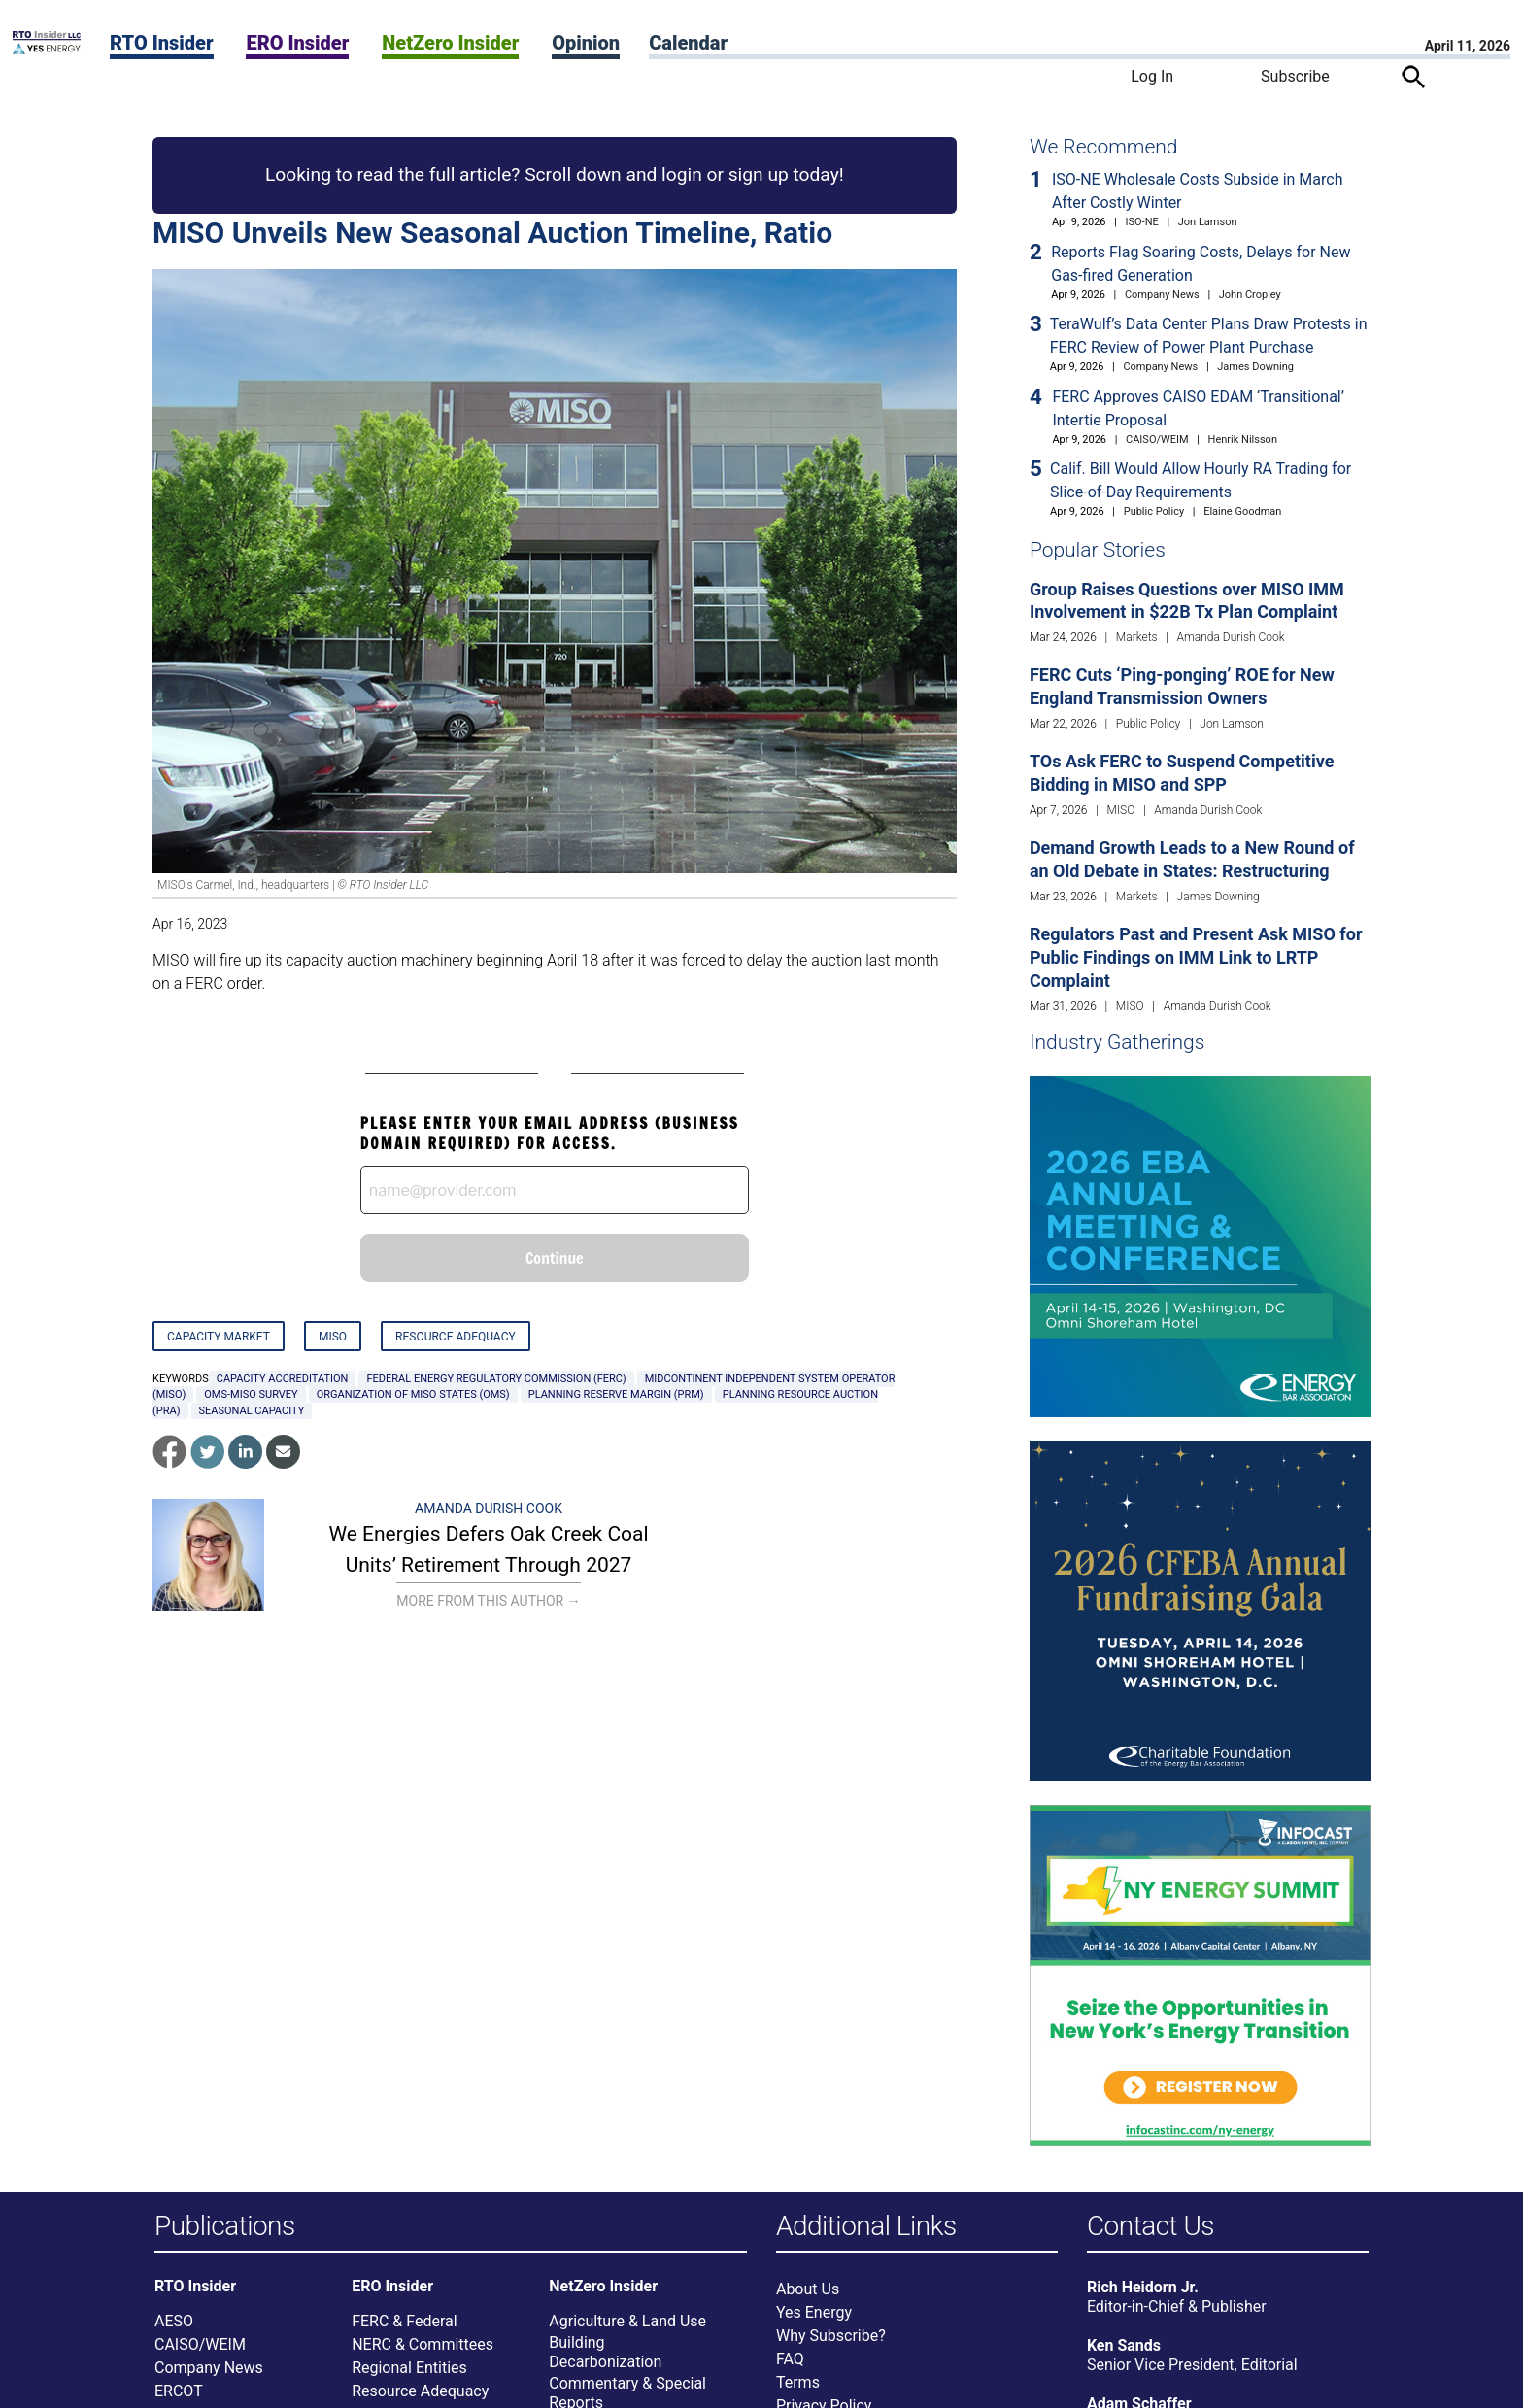 This screenshot has width=1523, height=2408. I want to click on Opinion, so click(586, 42).